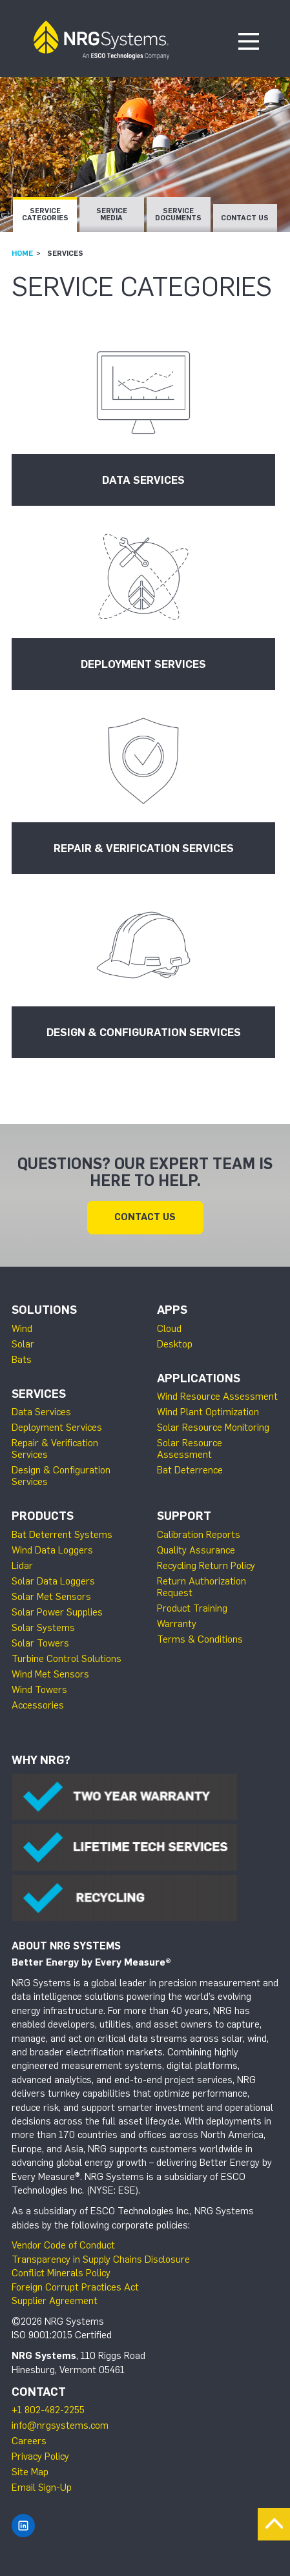 This screenshot has width=290, height=2576. What do you see at coordinates (61, 2273) in the screenshot?
I see `Conflict Minerals Policy` at bounding box center [61, 2273].